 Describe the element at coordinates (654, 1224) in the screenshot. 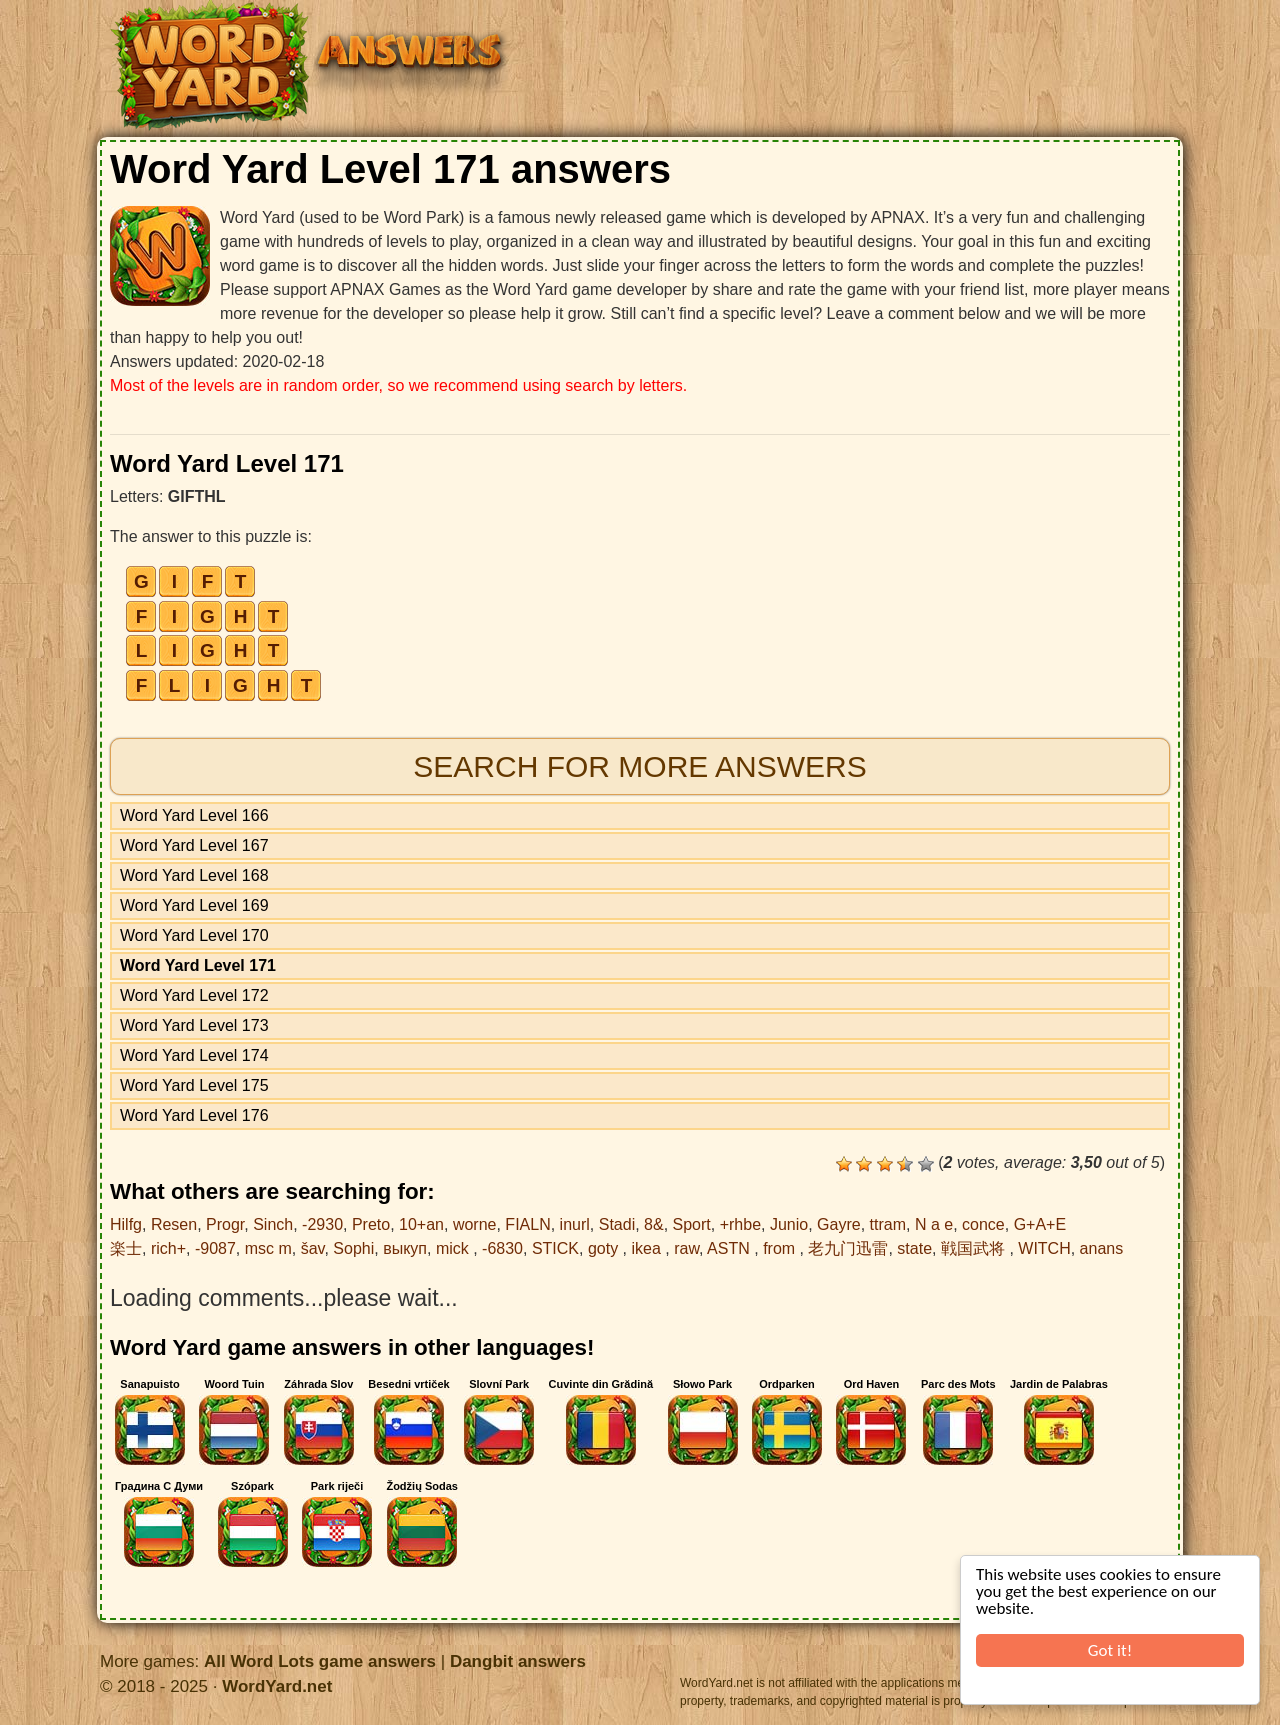

I see `8&` at that location.